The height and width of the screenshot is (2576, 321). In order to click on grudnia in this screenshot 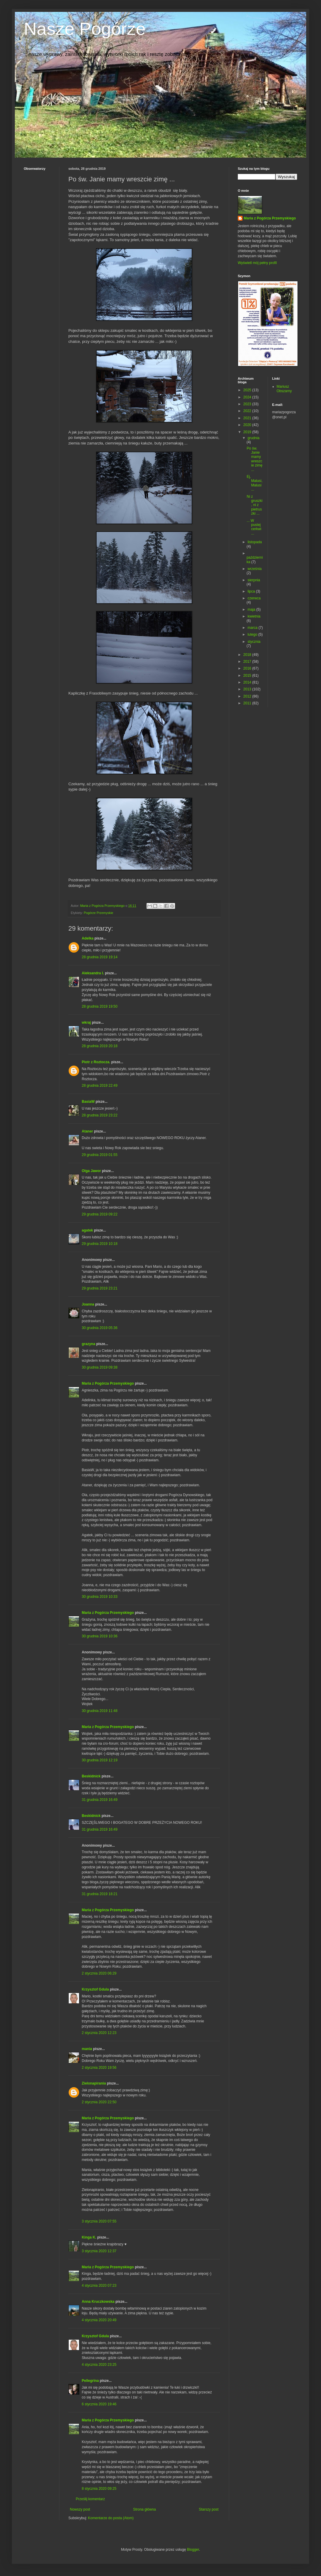, I will do `click(253, 438)`.